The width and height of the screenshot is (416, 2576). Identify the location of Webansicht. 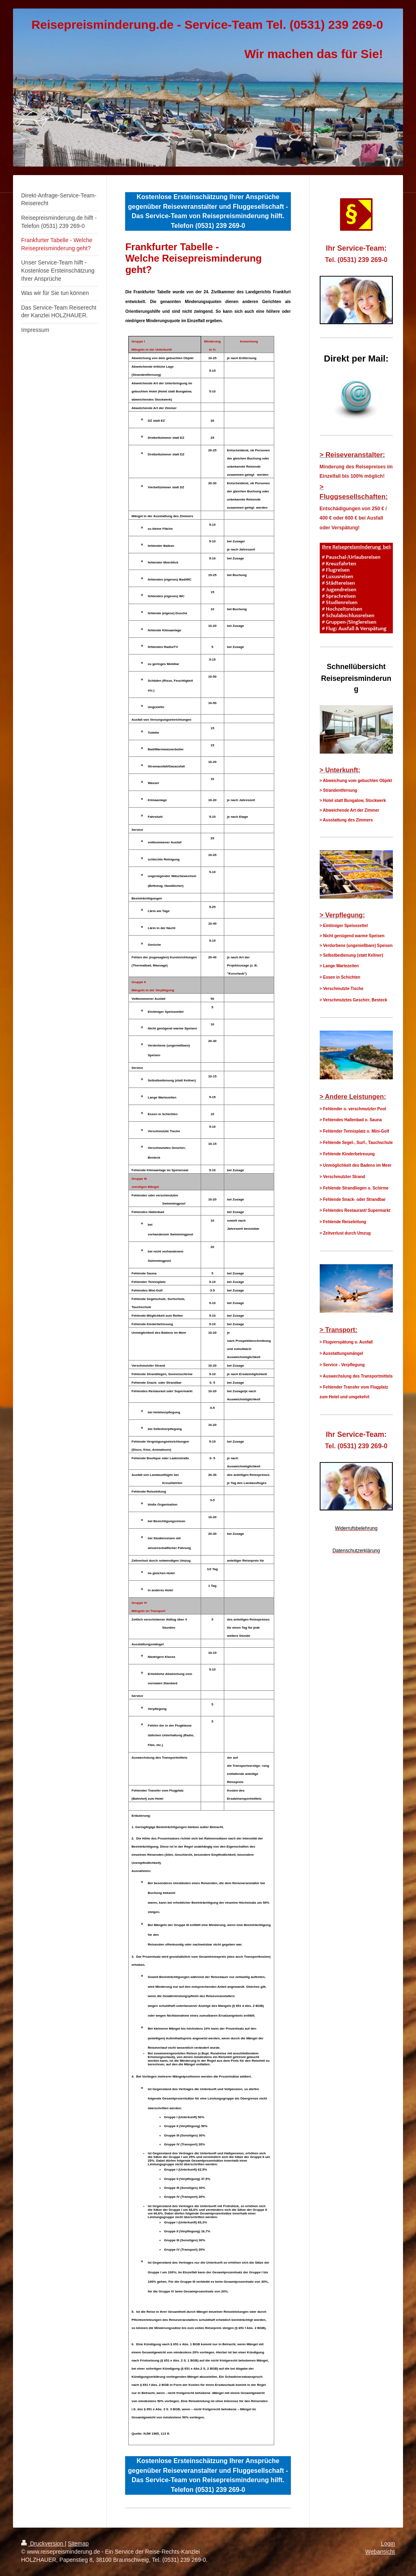
(380, 2551).